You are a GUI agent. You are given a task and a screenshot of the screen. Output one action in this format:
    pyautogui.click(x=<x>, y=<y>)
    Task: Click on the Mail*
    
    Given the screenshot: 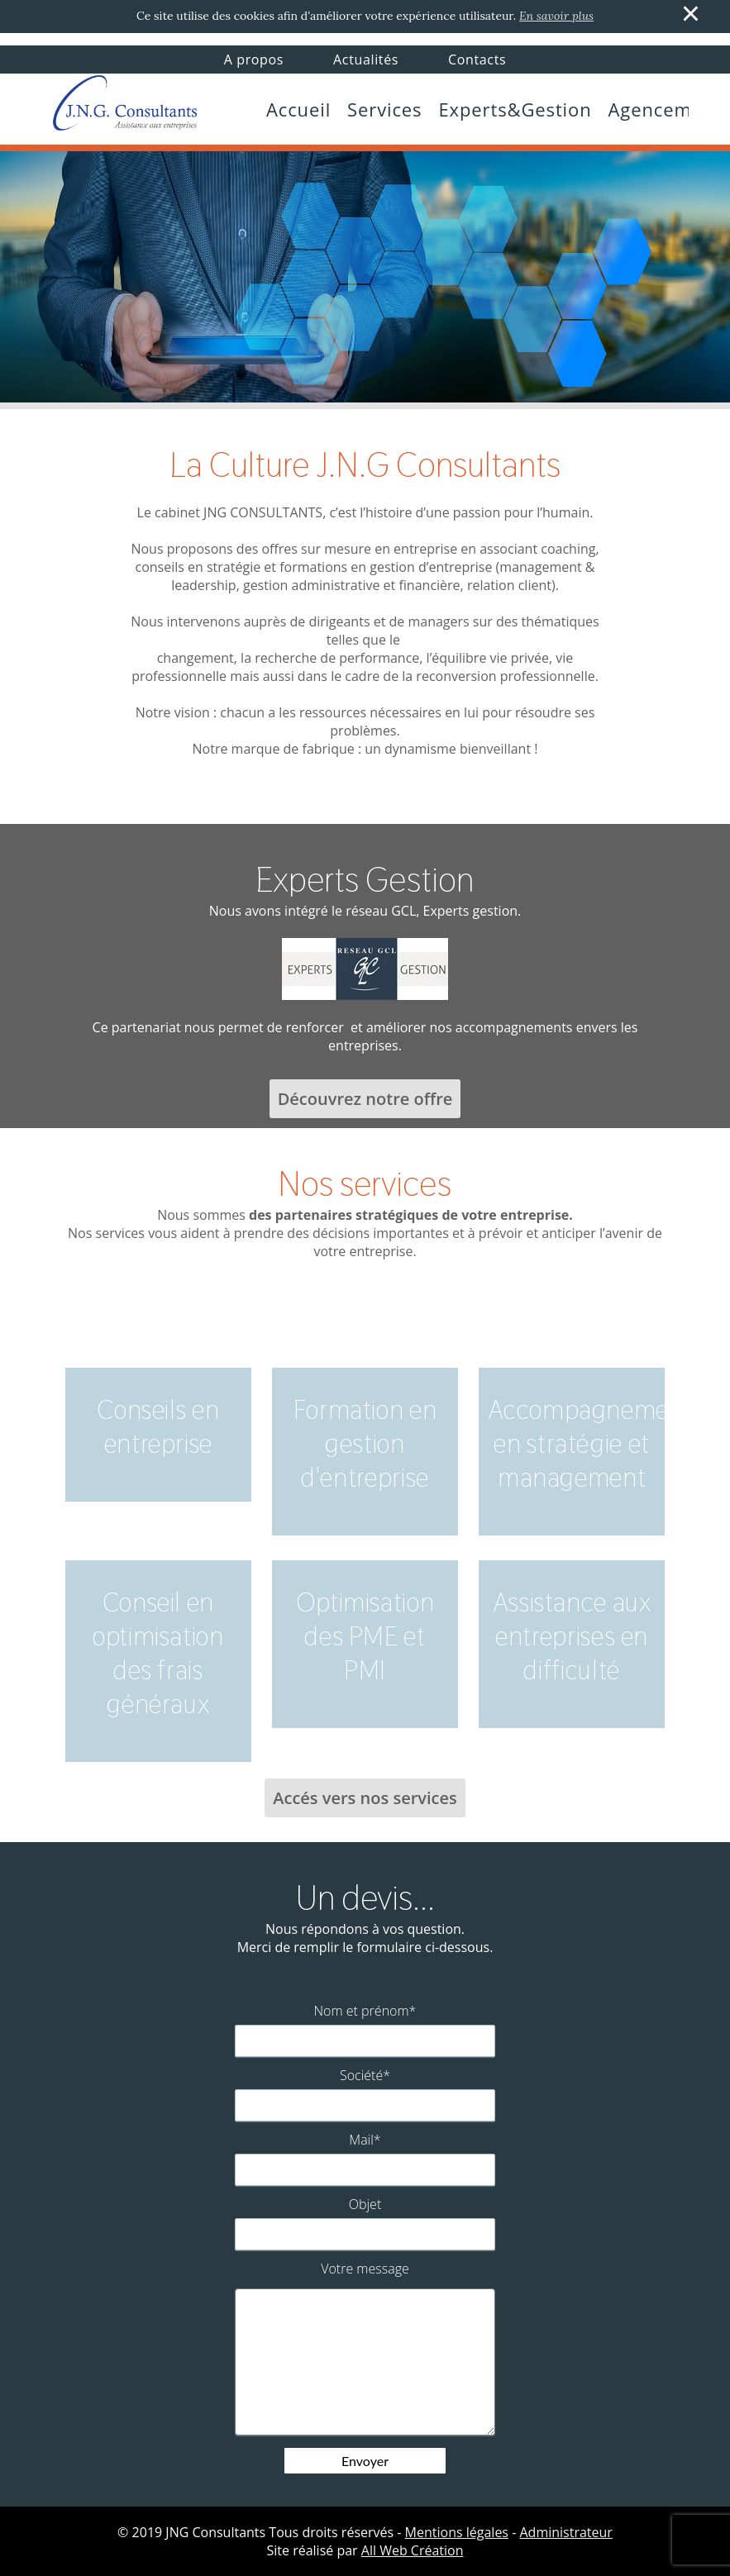 What is the action you would take?
    pyautogui.click(x=364, y=2140)
    